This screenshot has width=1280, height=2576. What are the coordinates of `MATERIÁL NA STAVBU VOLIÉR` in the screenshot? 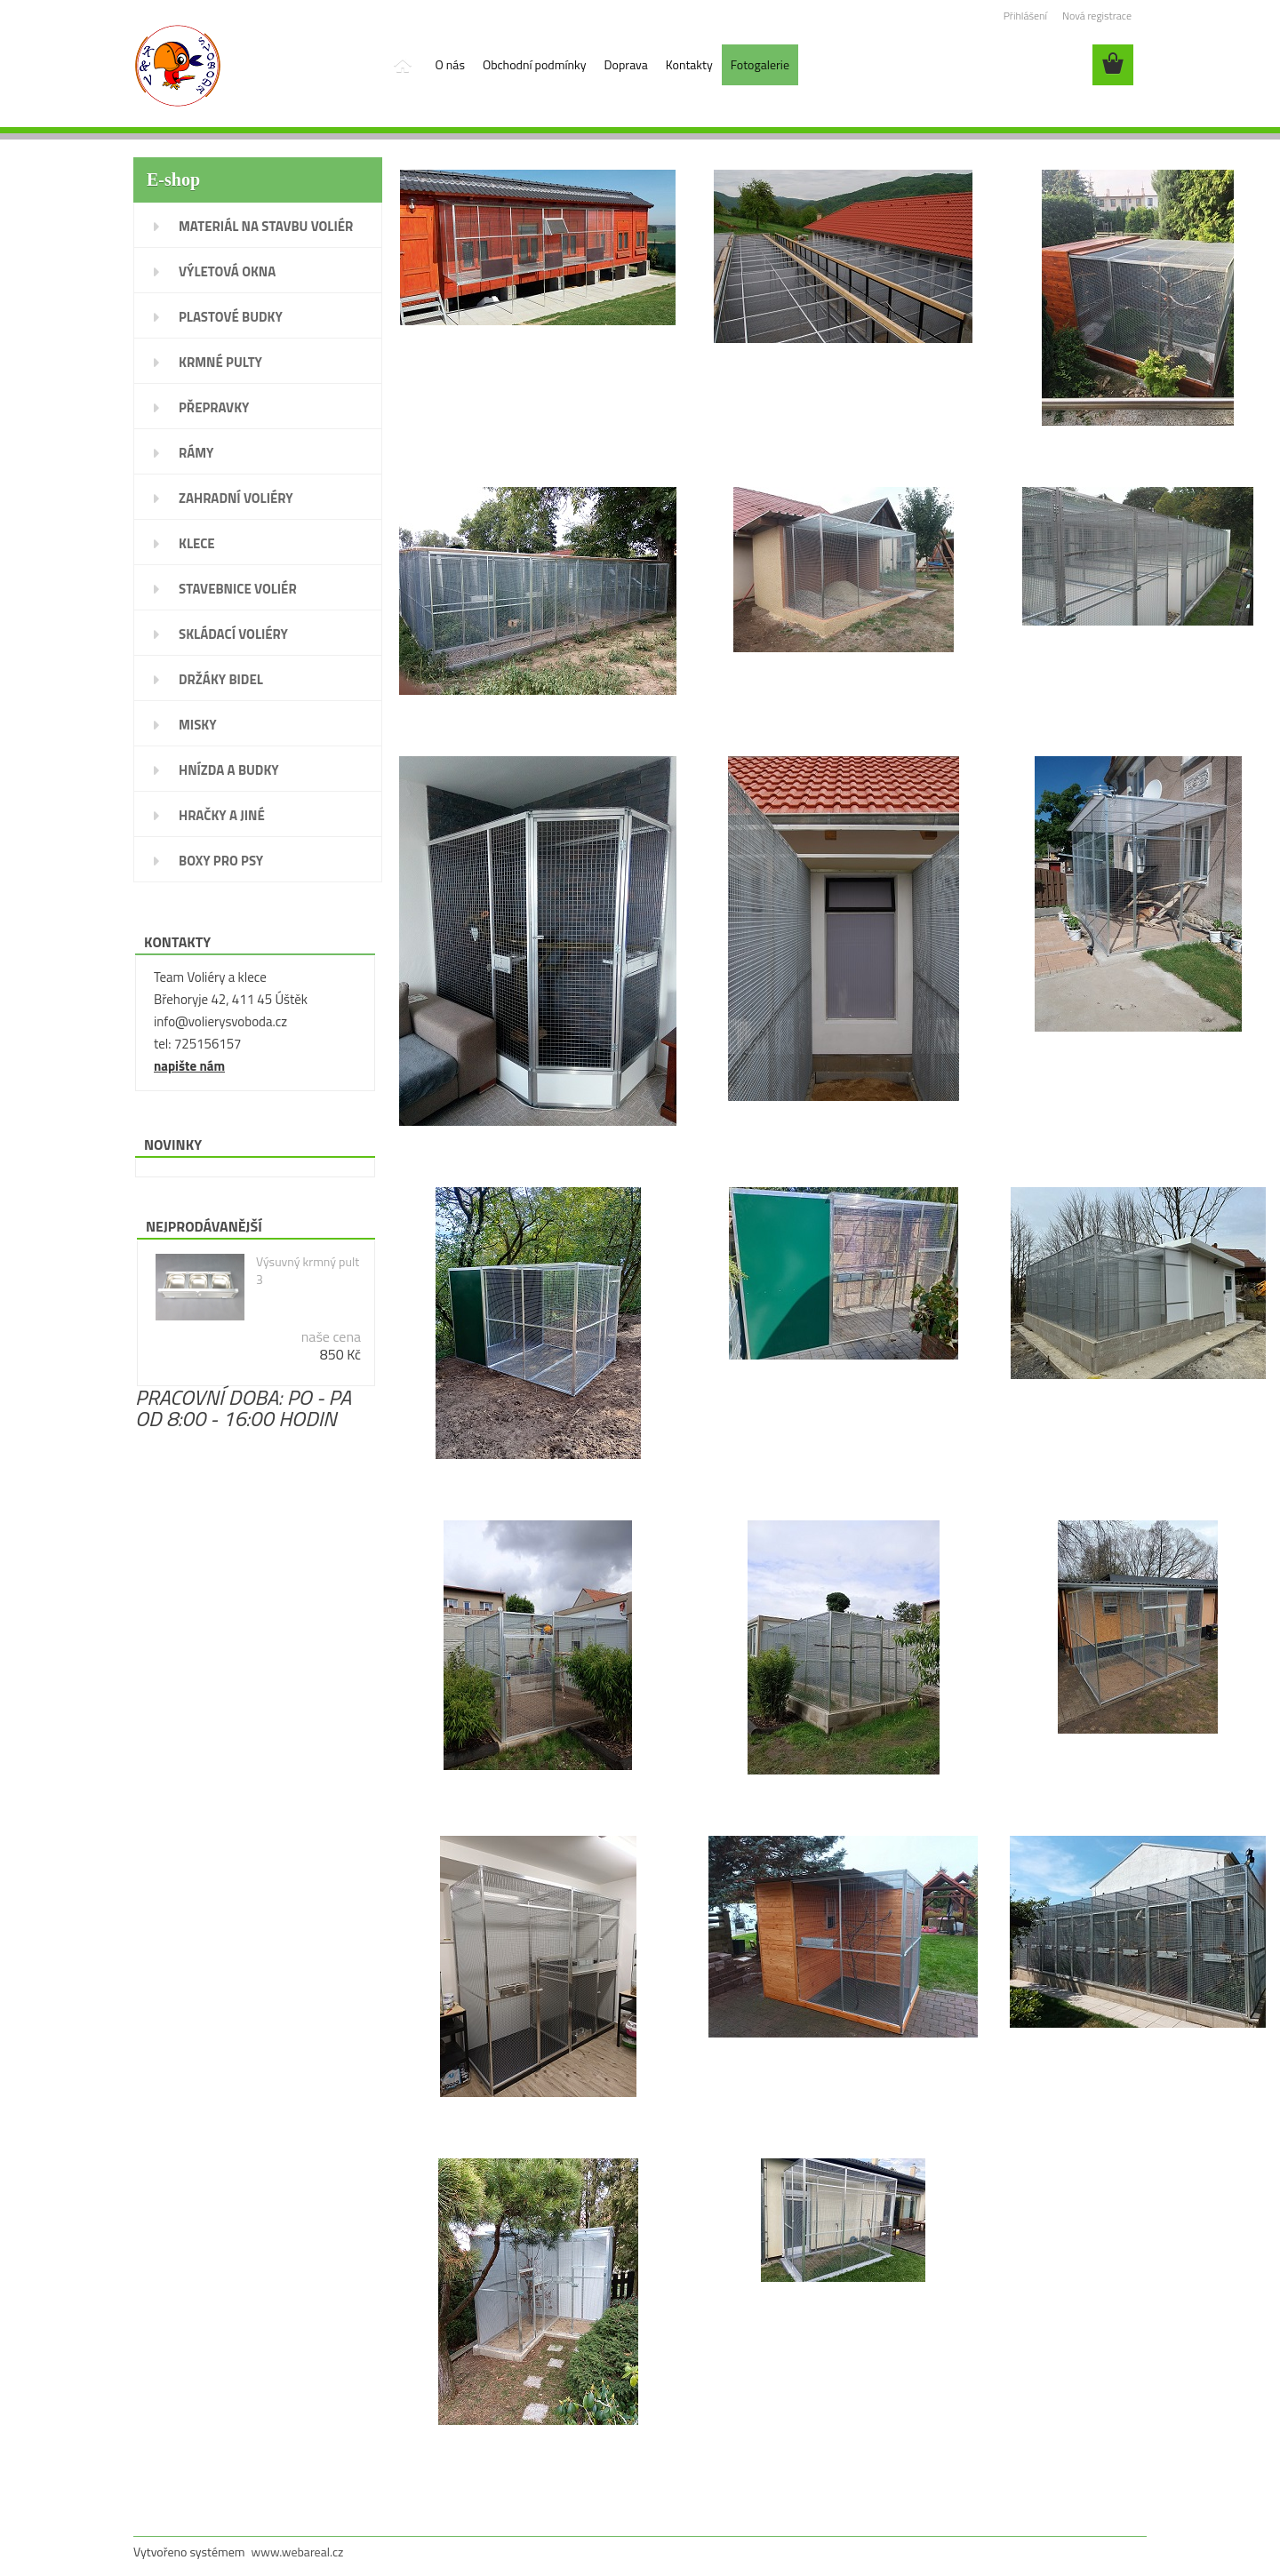 It's located at (266, 226).